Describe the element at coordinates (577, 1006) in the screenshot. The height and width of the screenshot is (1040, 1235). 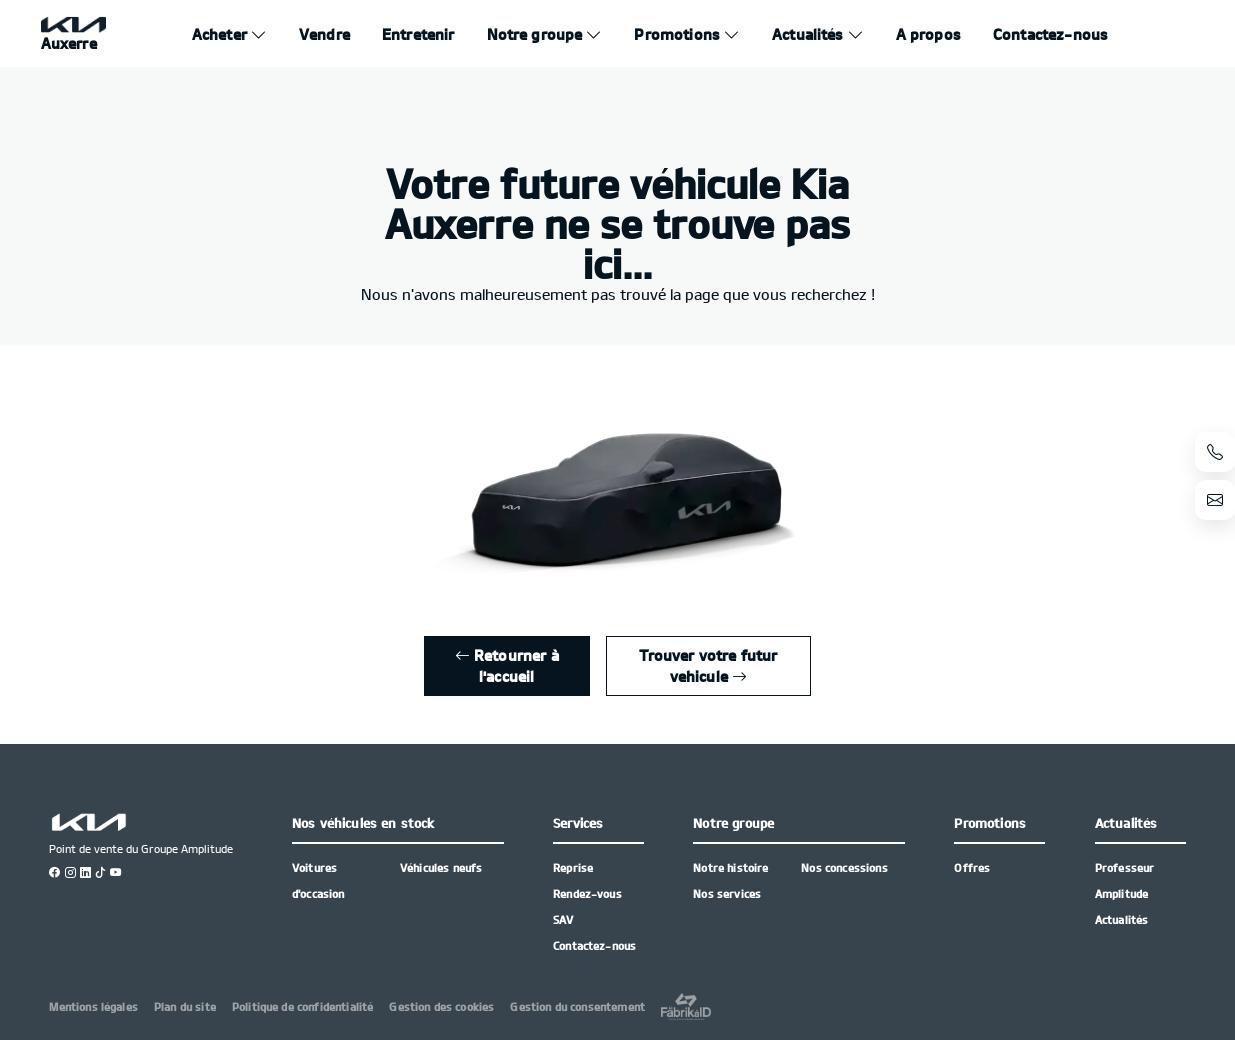
I see `Gestion du consentement` at that location.